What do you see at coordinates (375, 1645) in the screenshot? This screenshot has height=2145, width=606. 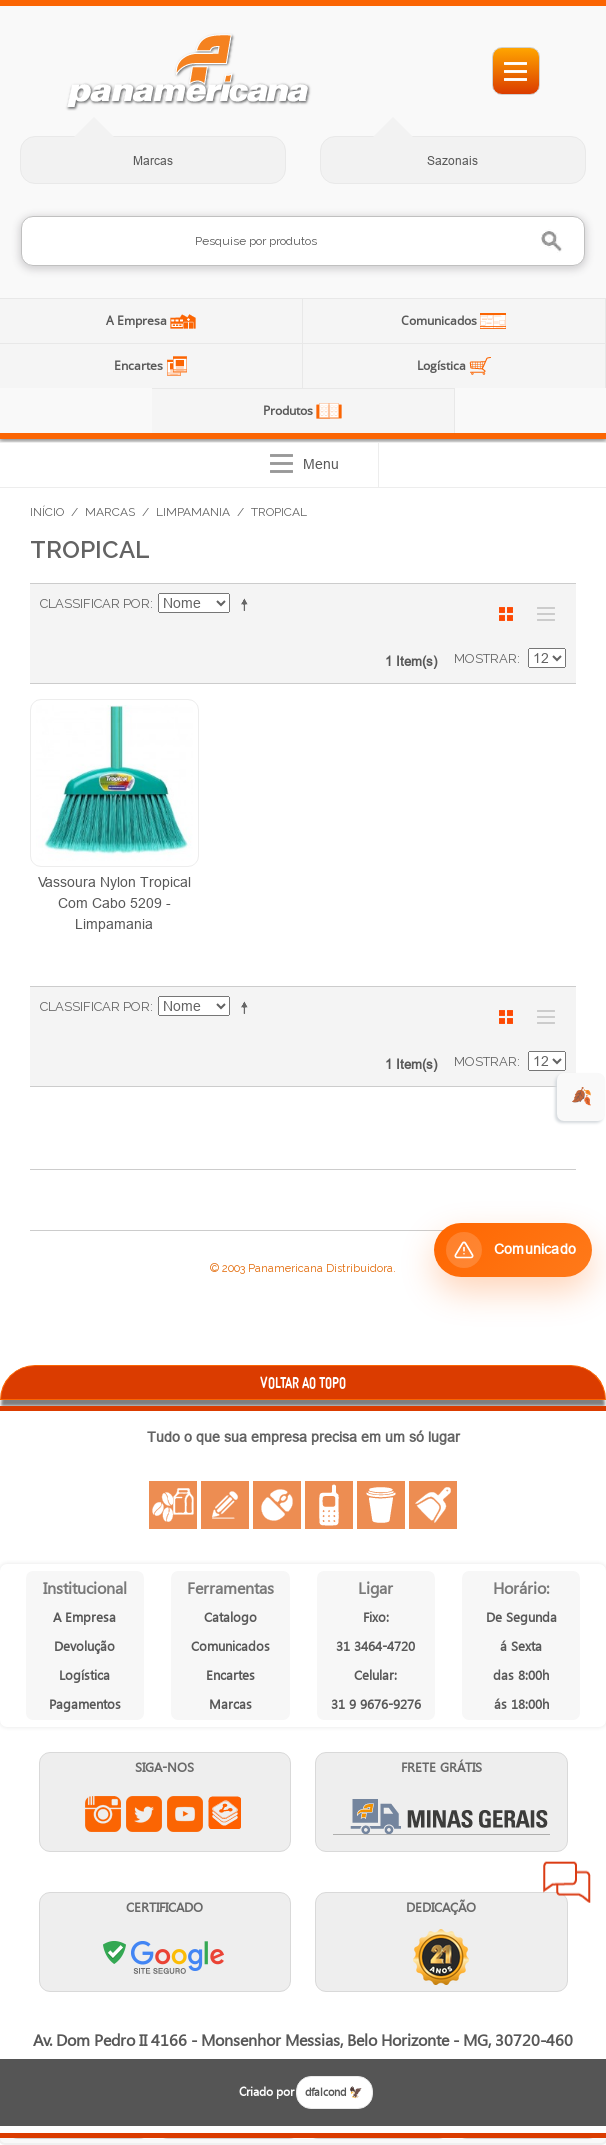 I see `31 3464-4720` at bounding box center [375, 1645].